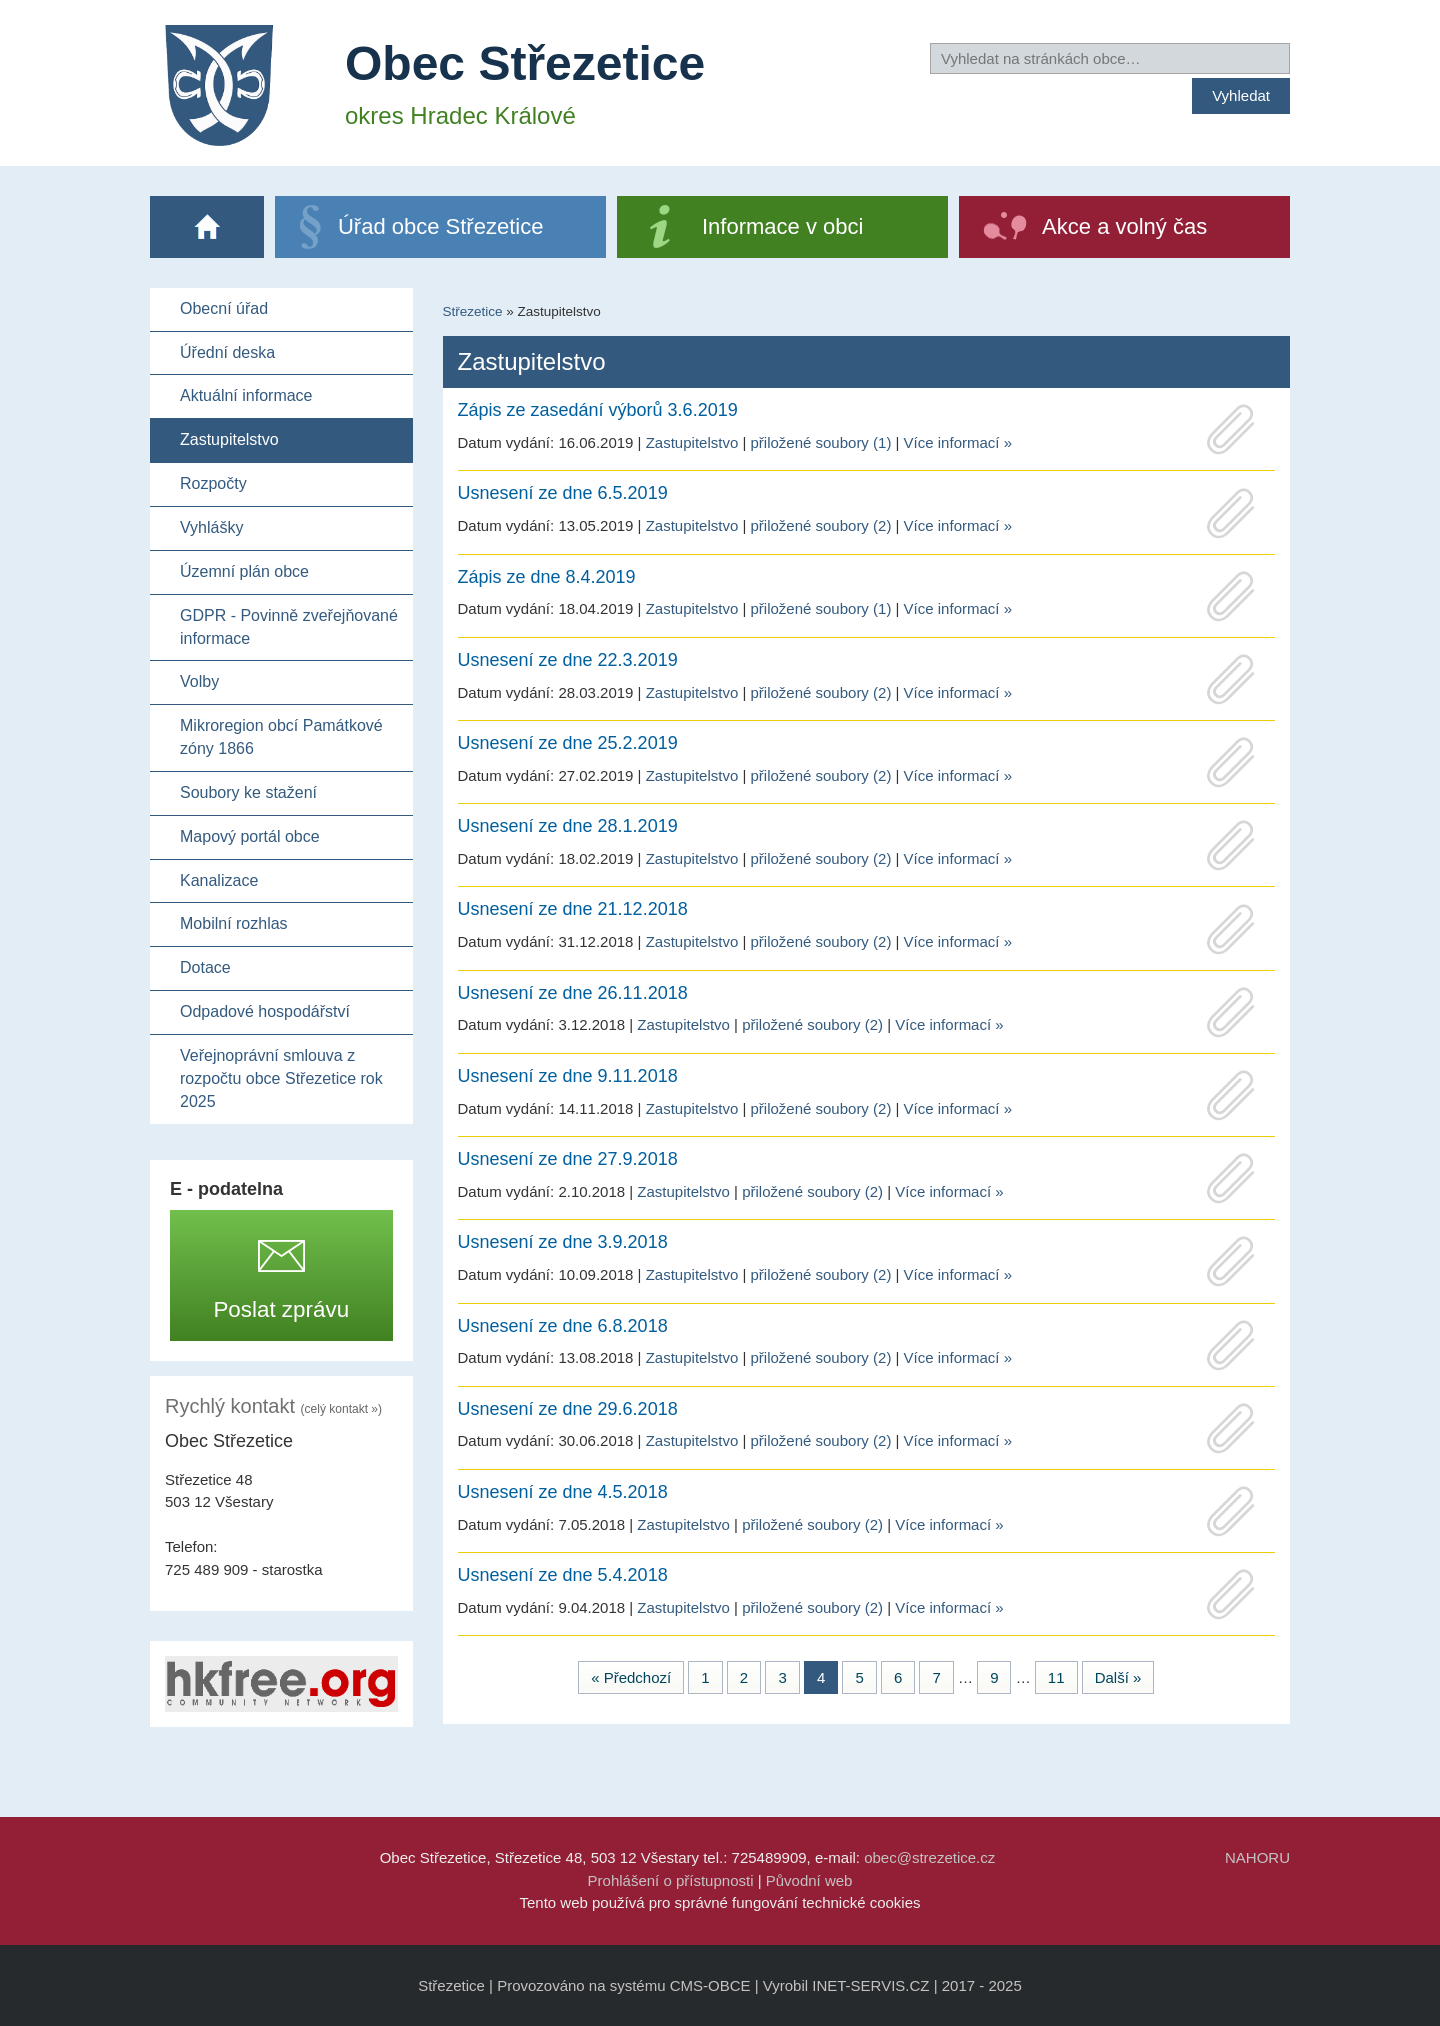  I want to click on Usnesení ze dne 9.11.2018, so click(568, 1076).